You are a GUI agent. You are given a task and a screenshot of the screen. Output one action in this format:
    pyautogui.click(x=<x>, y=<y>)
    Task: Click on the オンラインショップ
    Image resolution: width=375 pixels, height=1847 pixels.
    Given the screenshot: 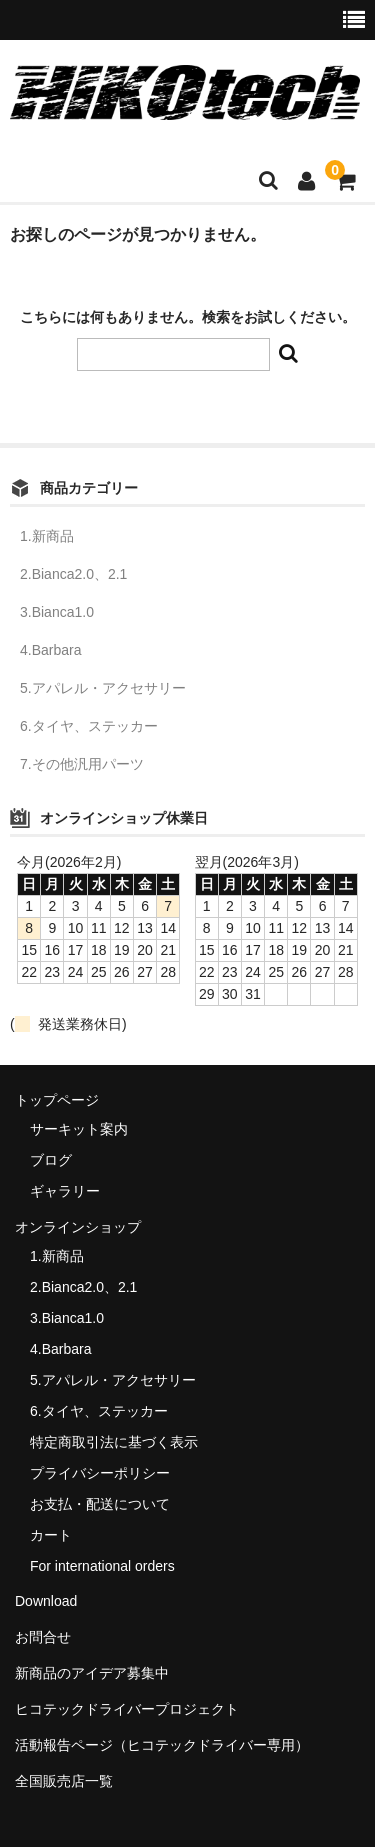 What is the action you would take?
    pyautogui.click(x=78, y=1227)
    